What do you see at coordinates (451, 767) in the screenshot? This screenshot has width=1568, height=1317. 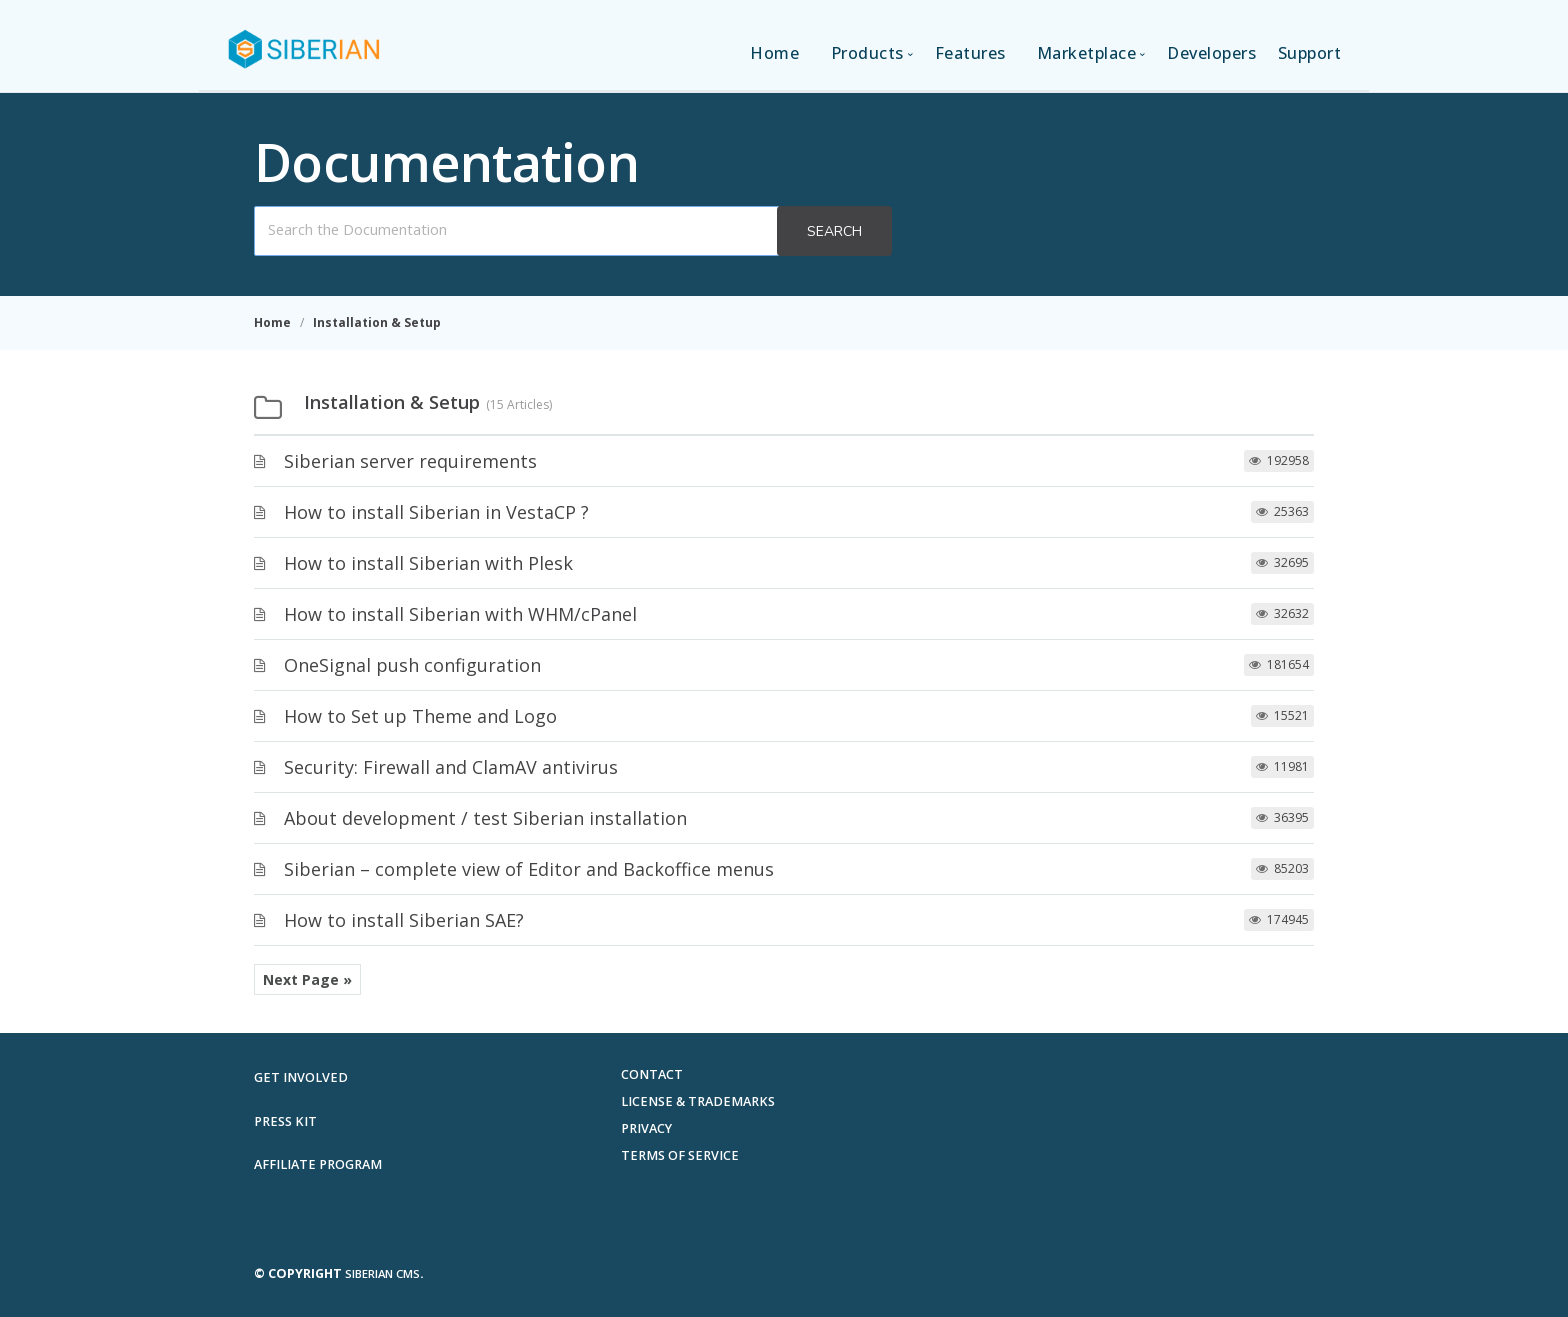 I see `Security: Firewall and ClamAV antivirus` at bounding box center [451, 767].